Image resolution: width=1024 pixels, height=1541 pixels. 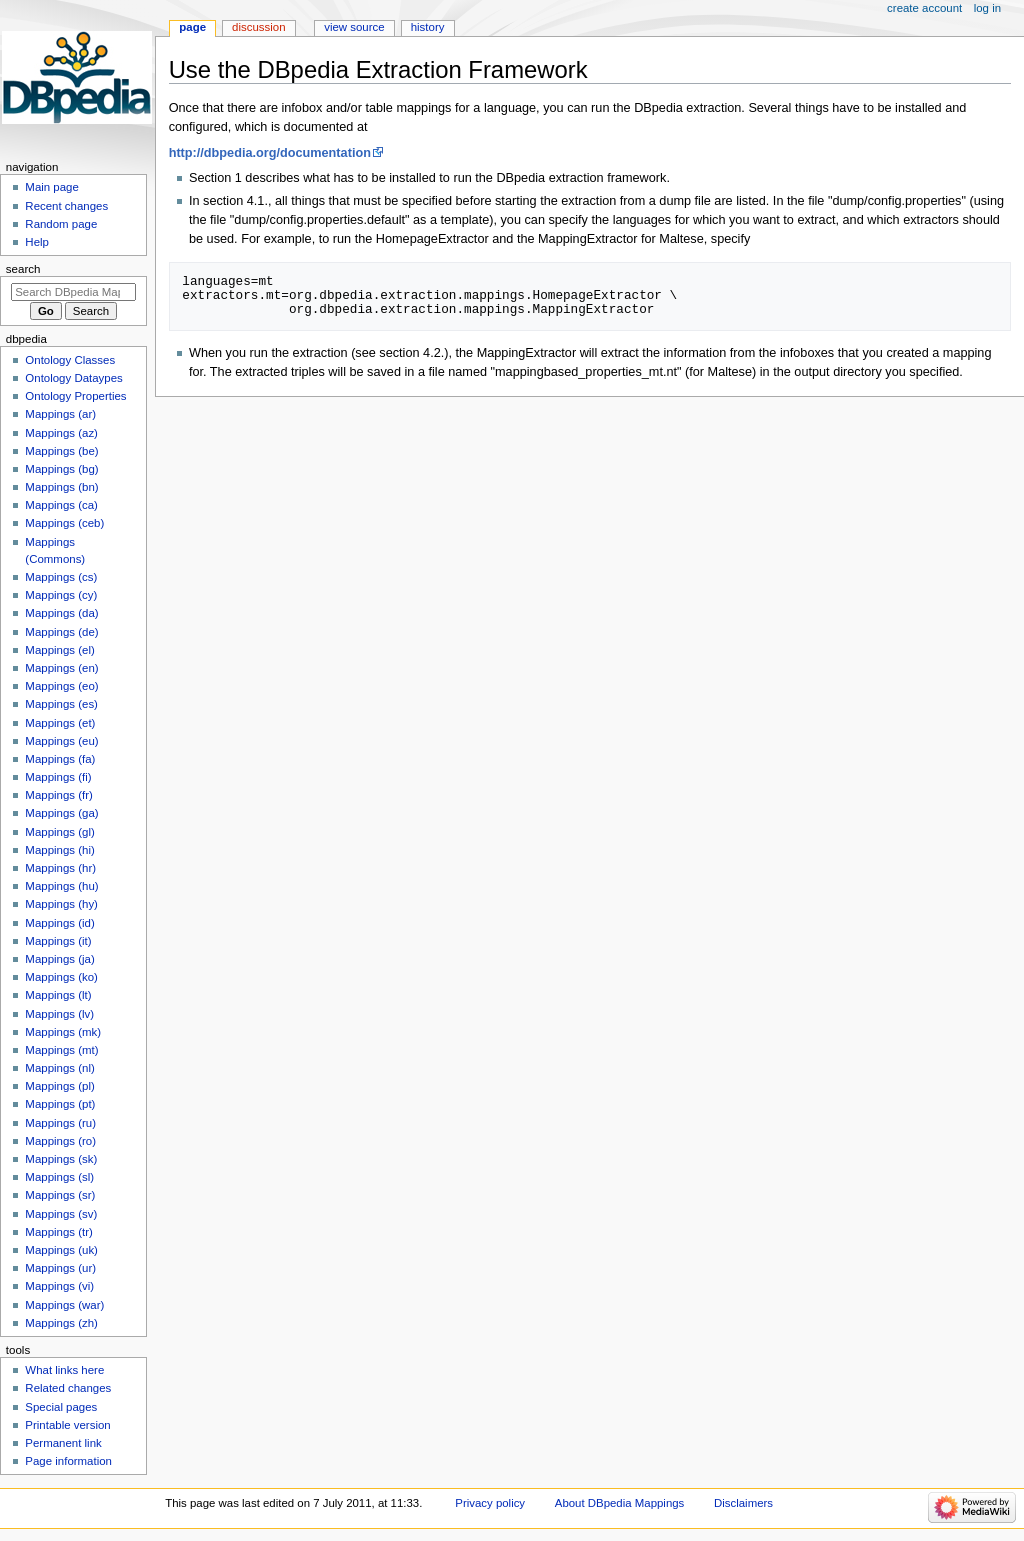 I want to click on Mappings (tr), so click(x=58, y=1232).